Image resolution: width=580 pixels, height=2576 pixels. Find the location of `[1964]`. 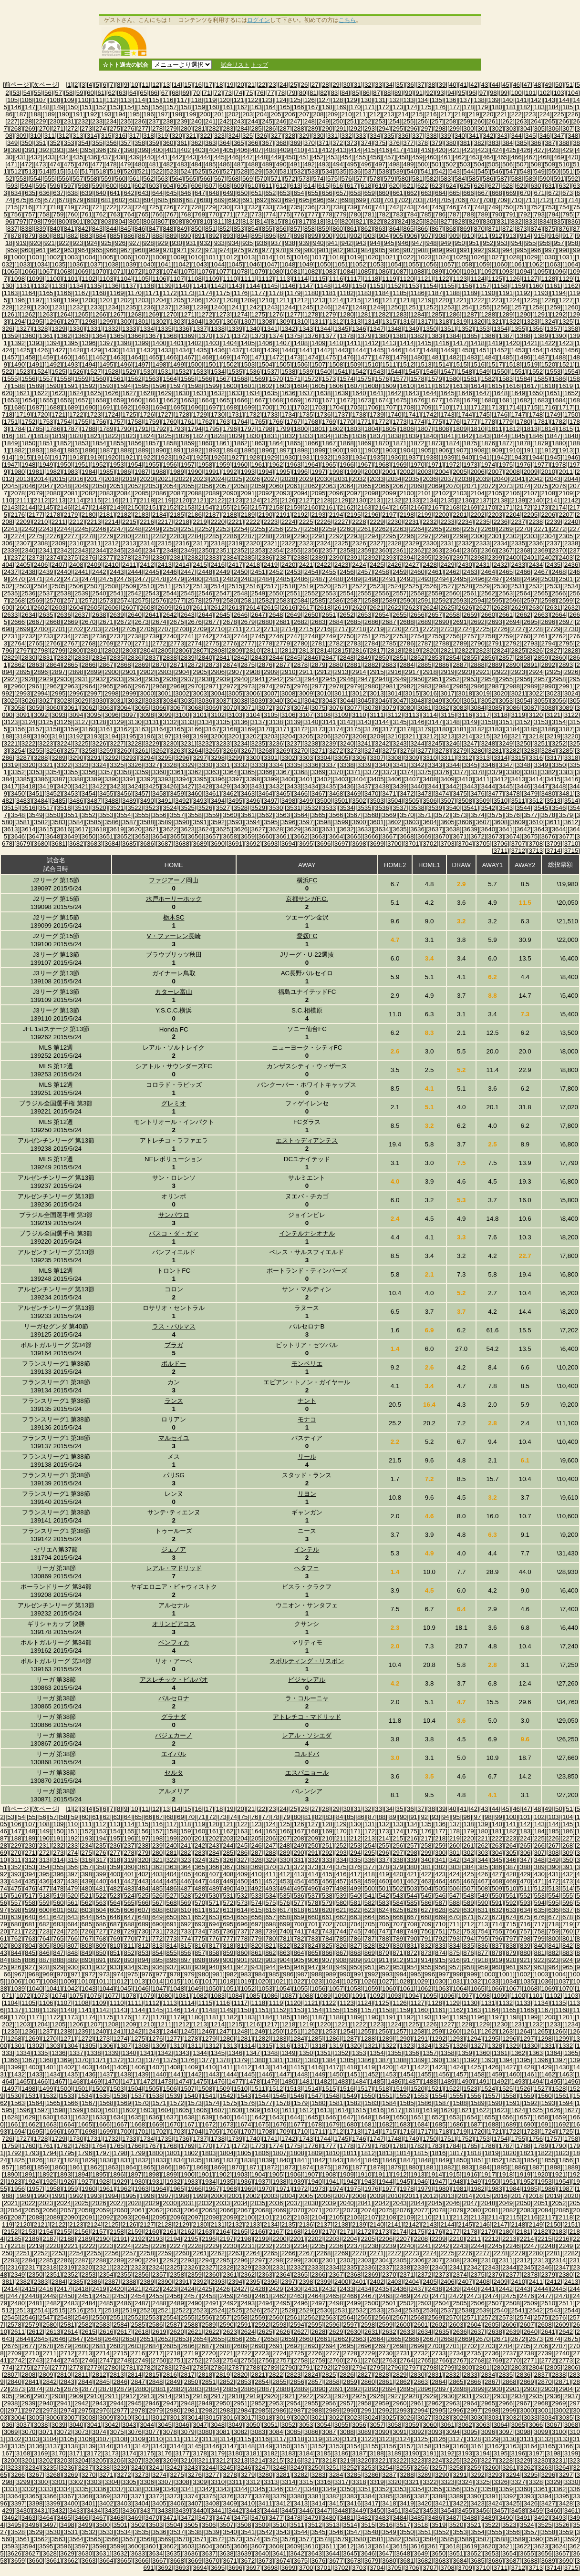

[1964] is located at coordinates (311, 464).